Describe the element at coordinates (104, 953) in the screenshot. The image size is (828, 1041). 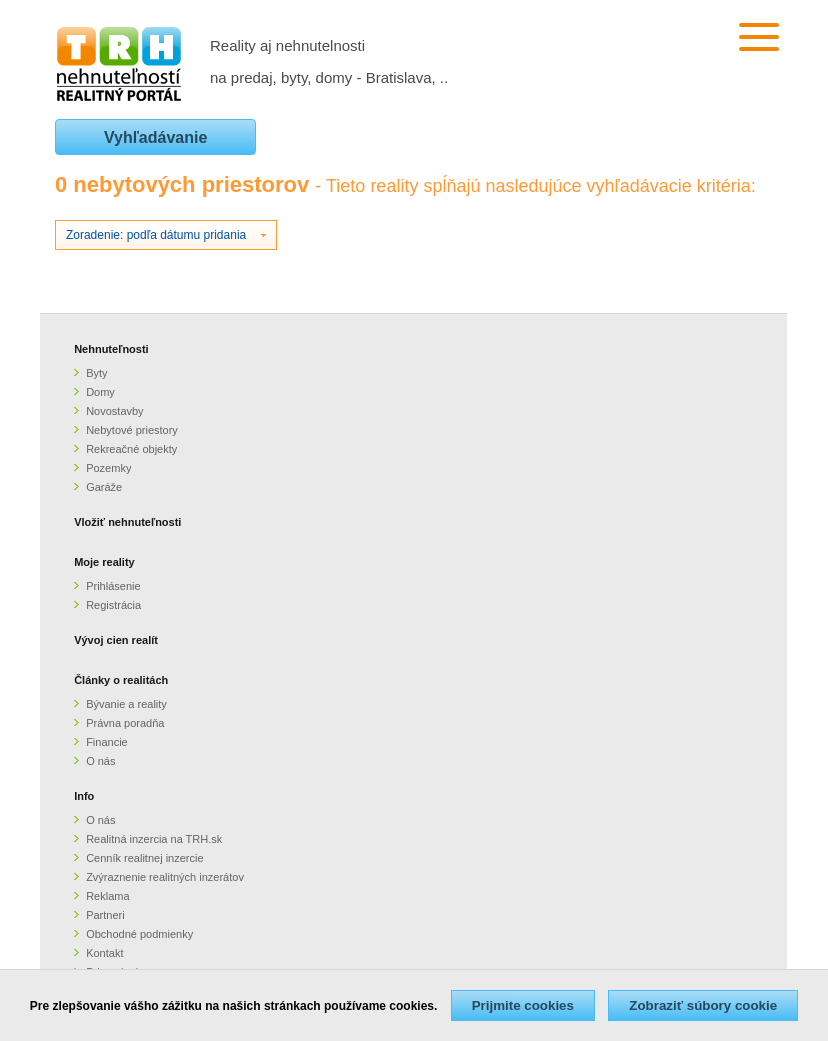
I see `Kontakt` at that location.